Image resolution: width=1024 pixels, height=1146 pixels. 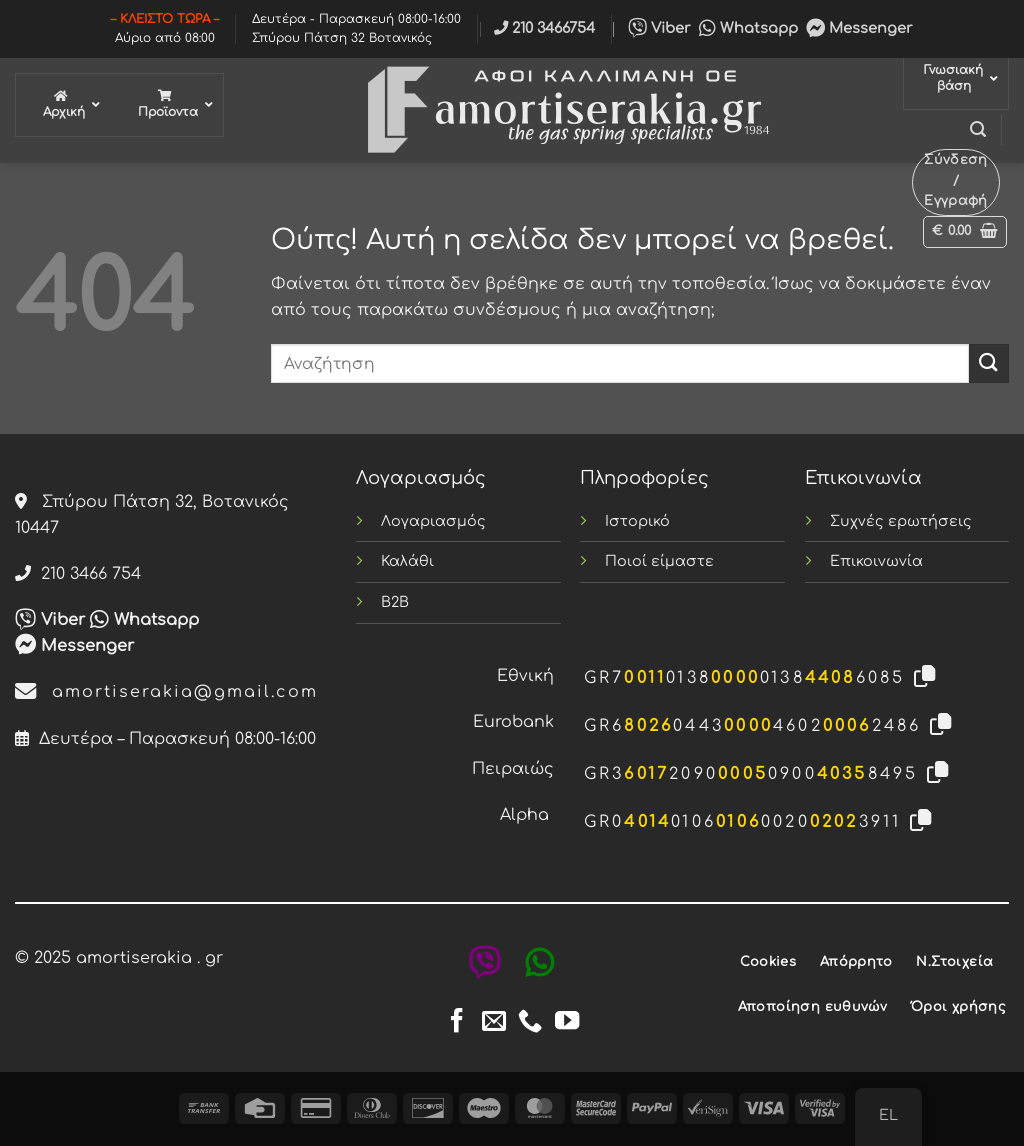 What do you see at coordinates (567, 1022) in the screenshot?
I see `[Follow on YouTube]` at bounding box center [567, 1022].